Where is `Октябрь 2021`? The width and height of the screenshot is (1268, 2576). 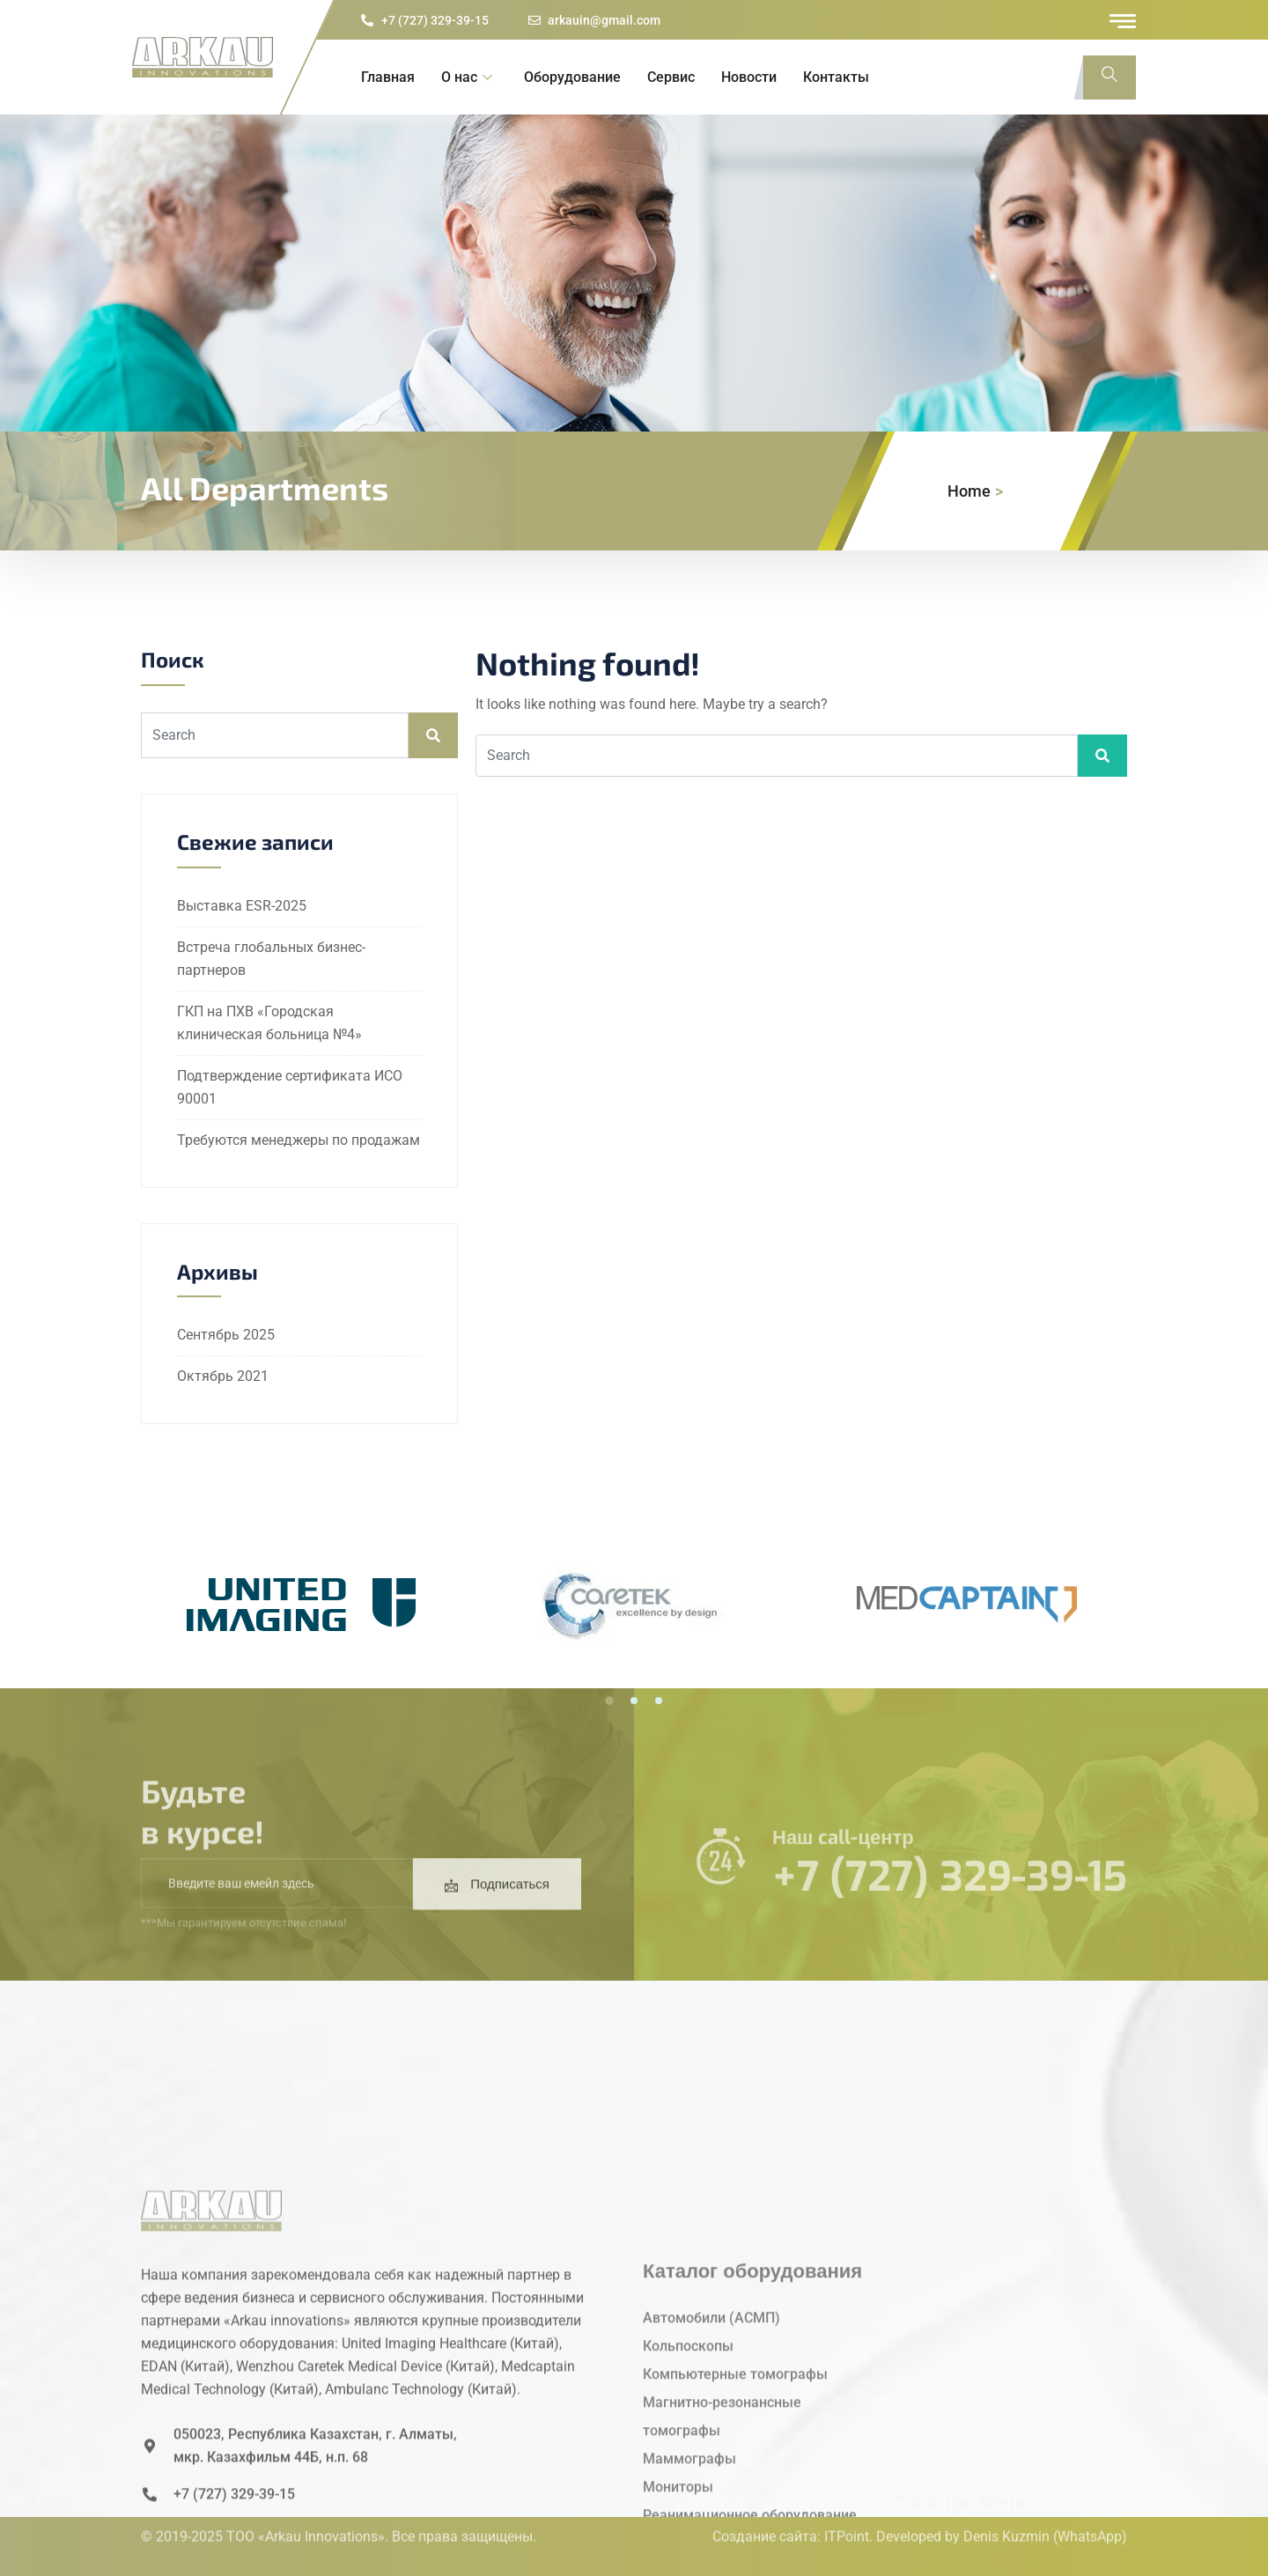
Октябрь 2021 is located at coordinates (223, 1376).